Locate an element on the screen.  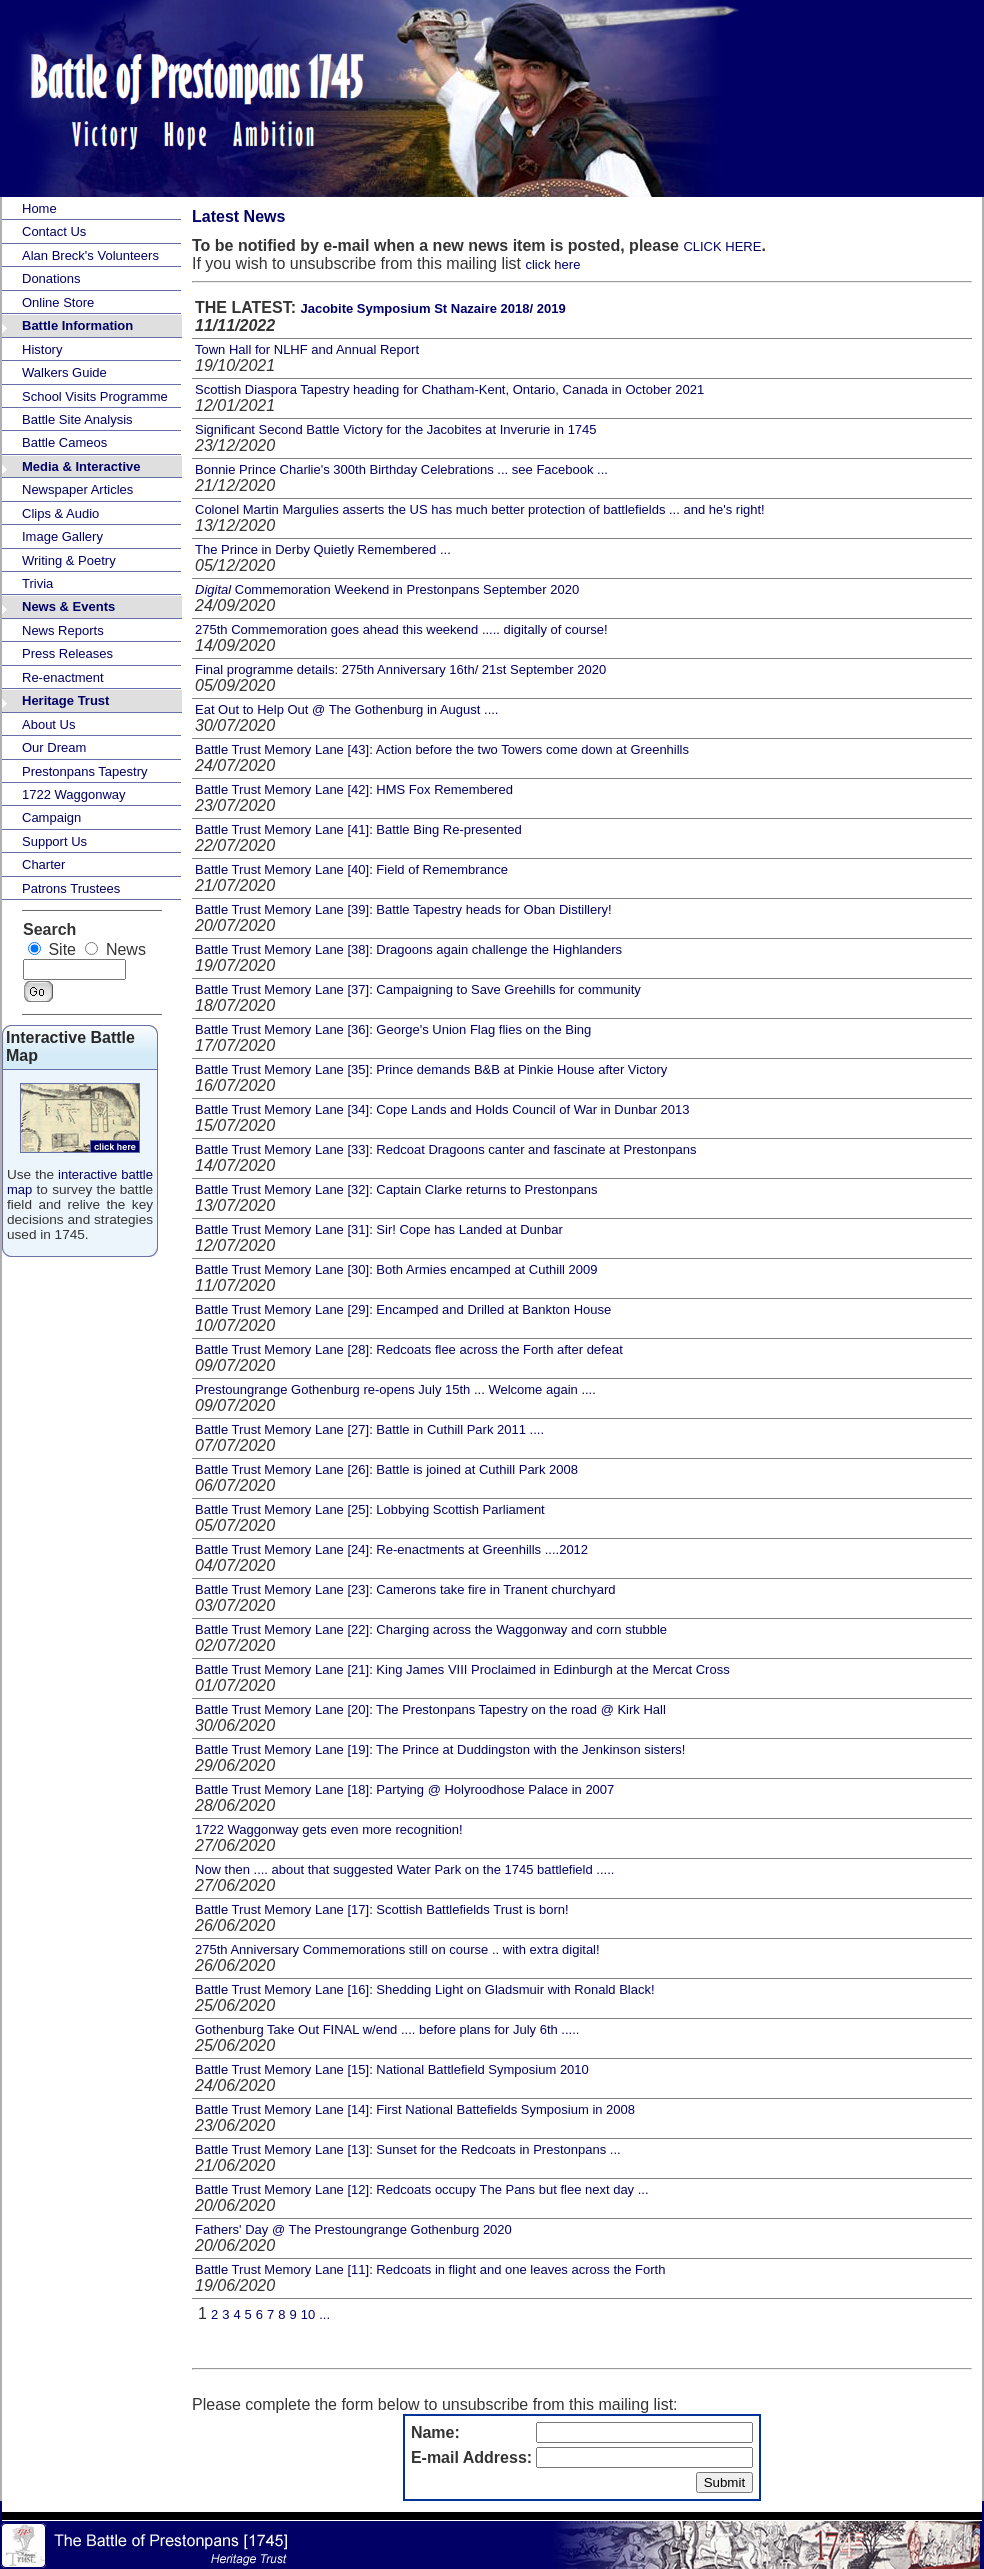
Jacobite Symposium St Nazaire 2018/ 2019 is located at coordinates (432, 308).